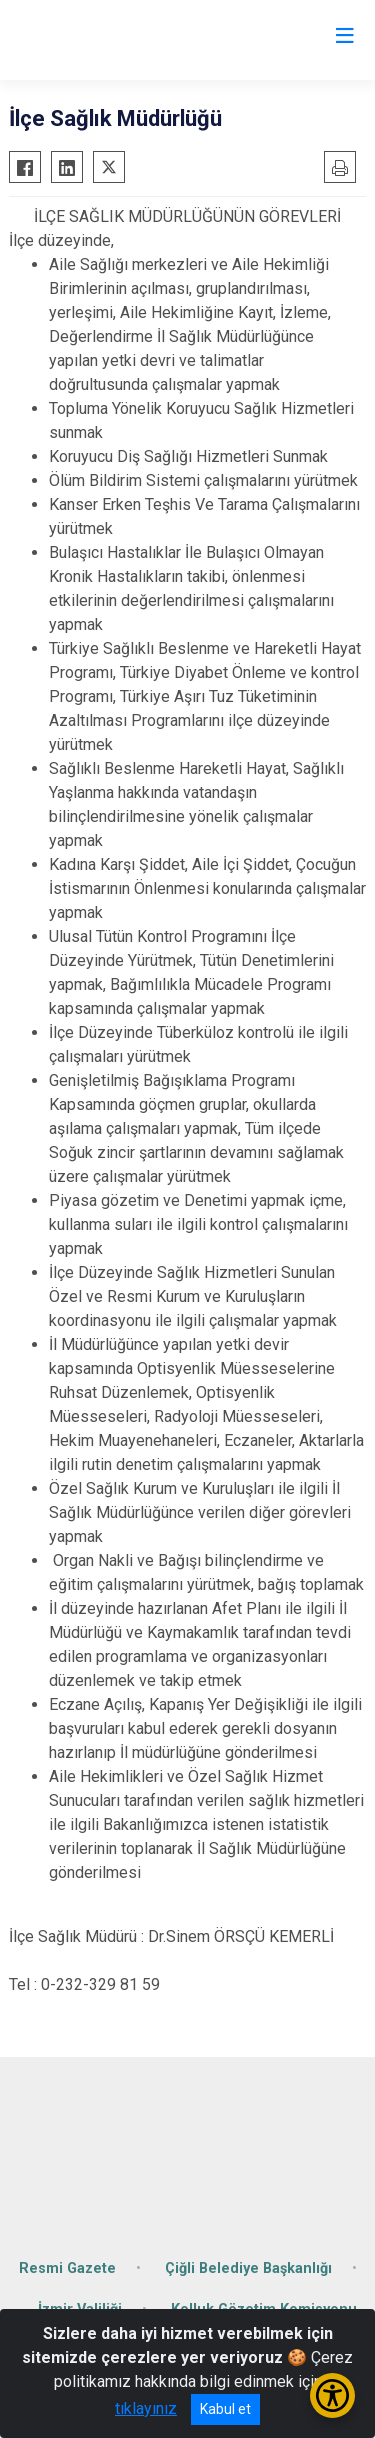  I want to click on Kabul et, so click(225, 2409).